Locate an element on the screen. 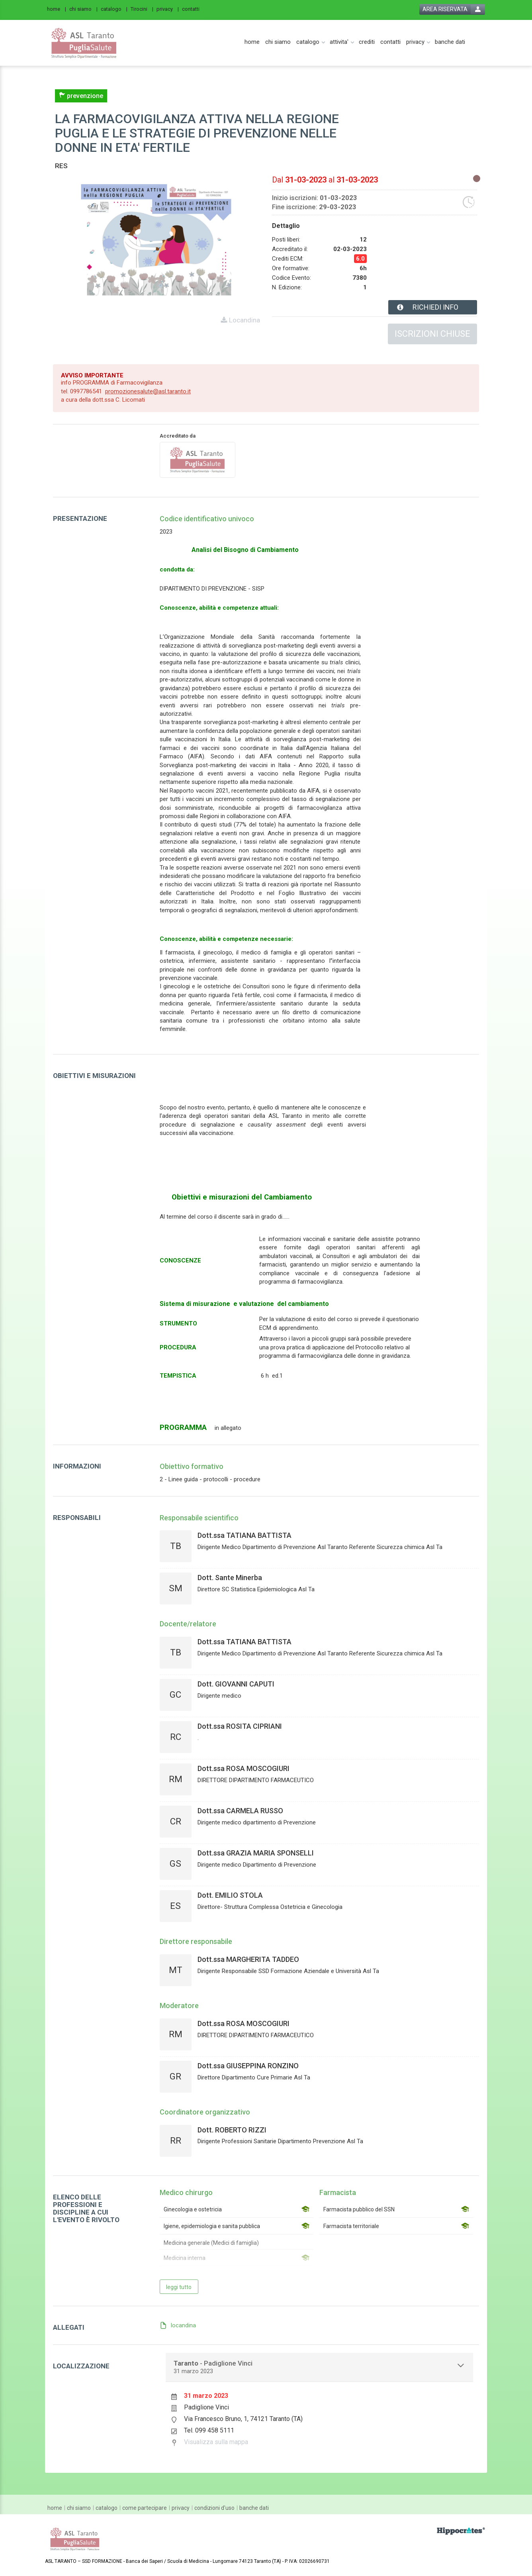 The width and height of the screenshot is (532, 2576). [tab] is located at coordinates (319, 2367).